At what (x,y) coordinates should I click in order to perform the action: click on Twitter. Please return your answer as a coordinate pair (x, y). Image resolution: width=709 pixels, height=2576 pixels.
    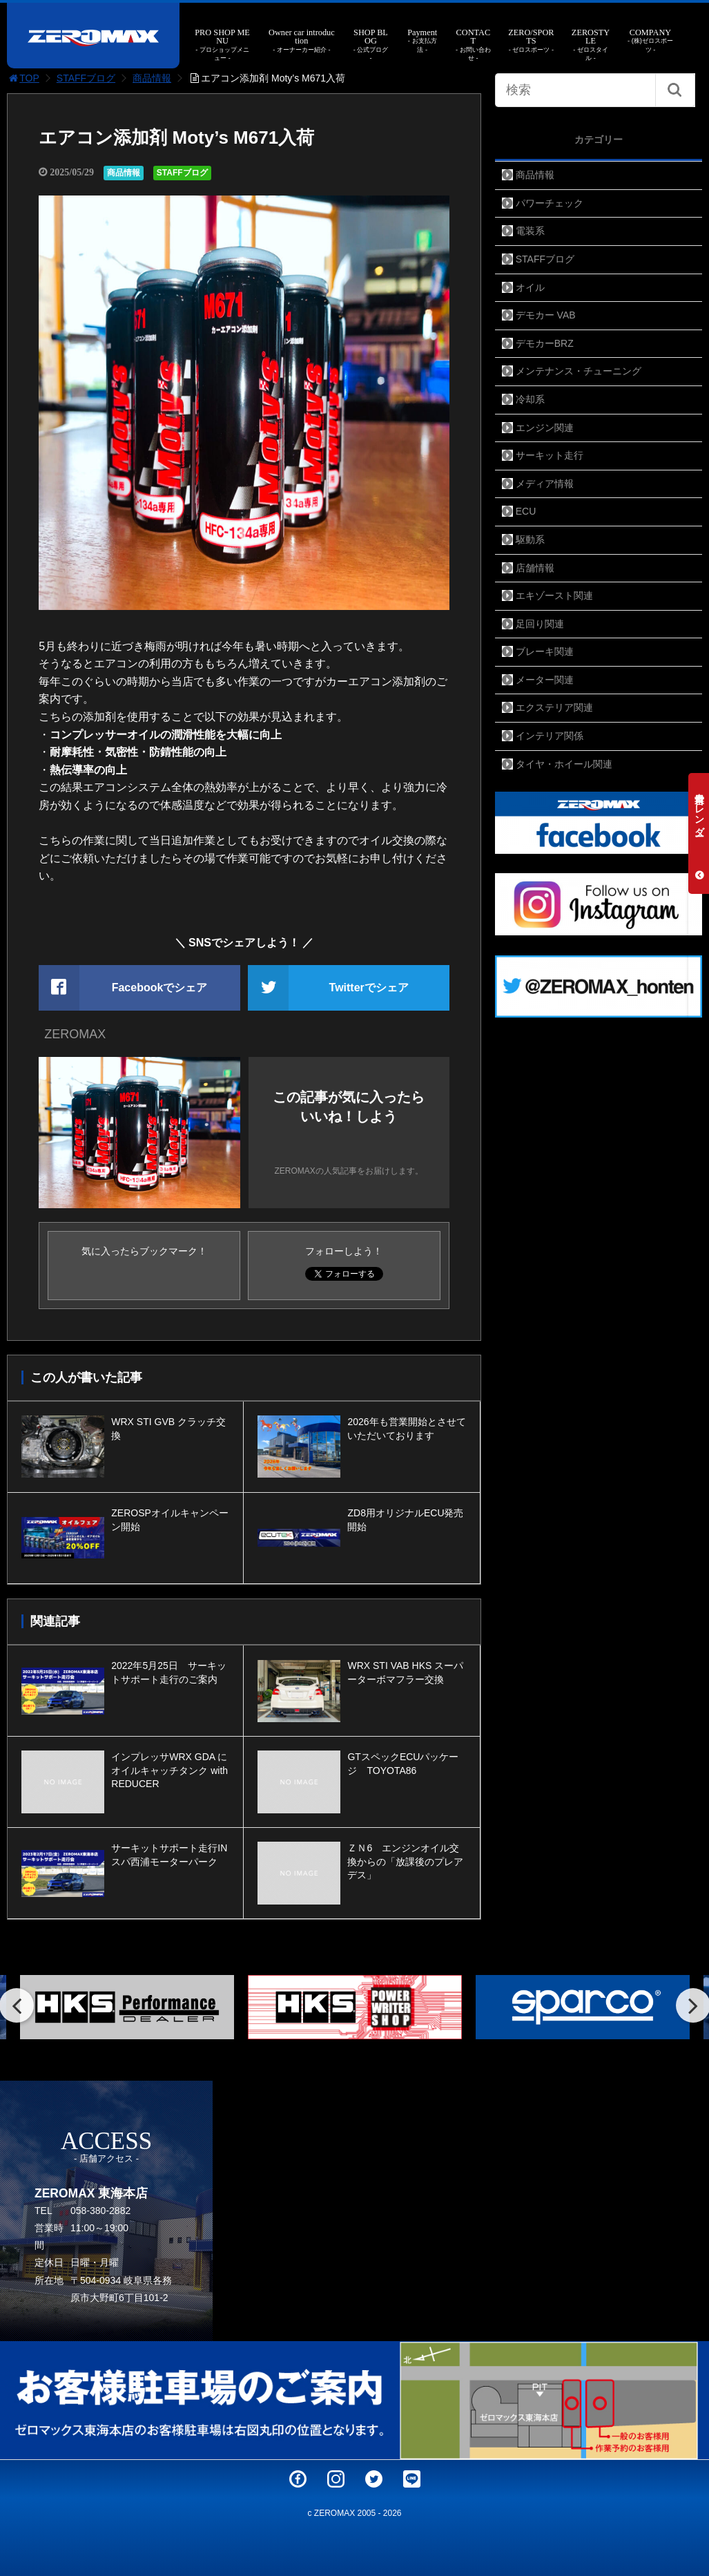
    Looking at the image, I should click on (373, 2479).